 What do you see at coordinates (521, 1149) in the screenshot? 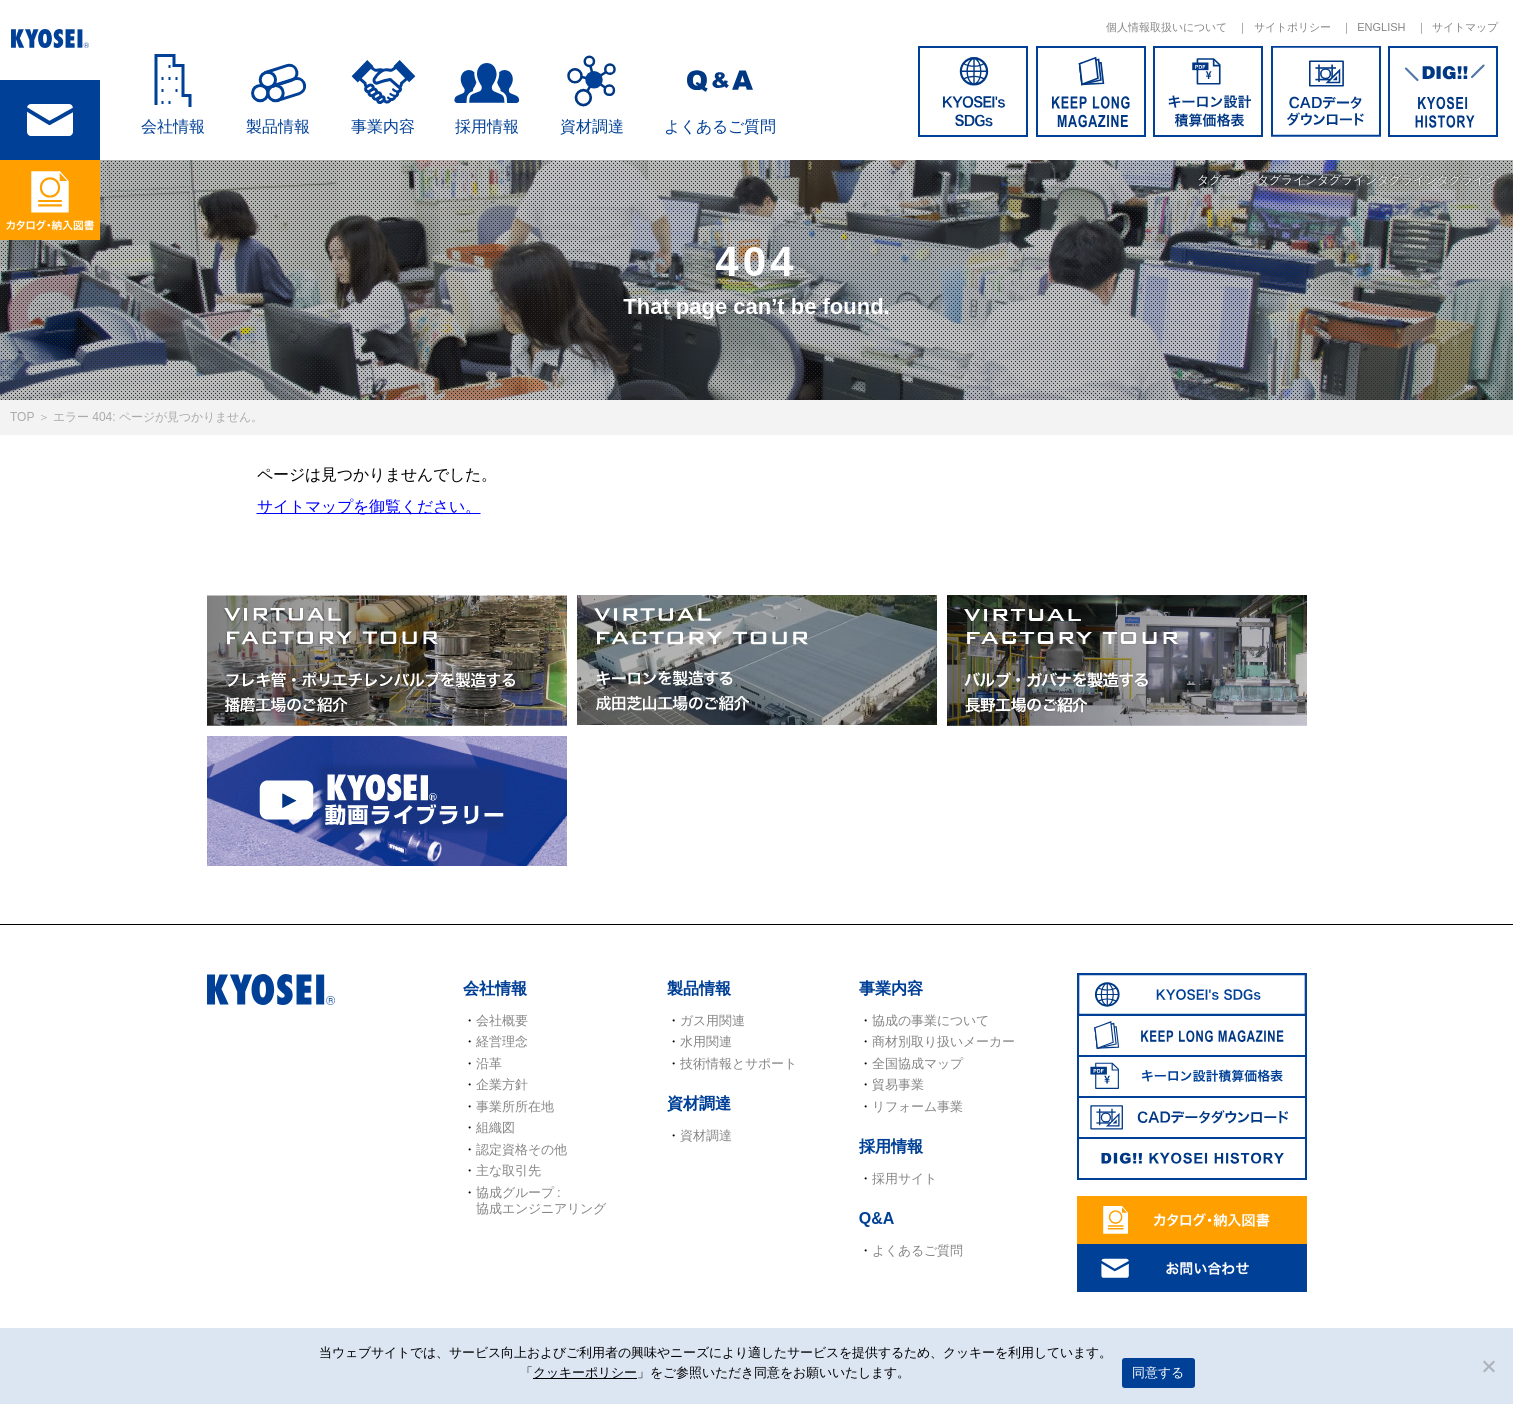
I see `認定資格その他` at bounding box center [521, 1149].